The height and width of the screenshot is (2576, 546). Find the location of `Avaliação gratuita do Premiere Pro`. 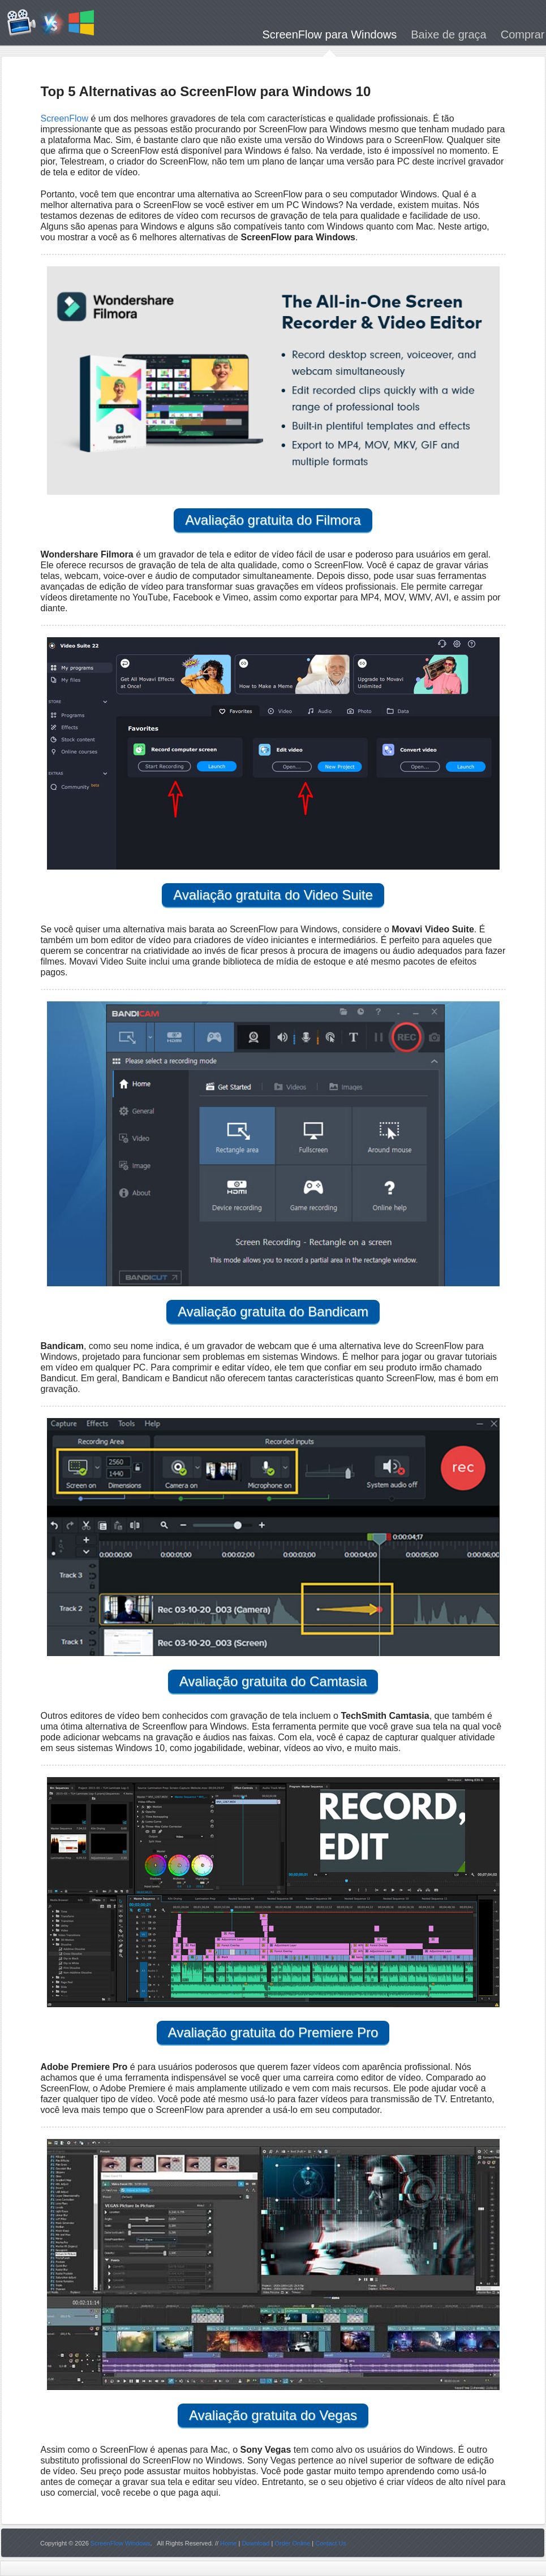

Avaliação gratuita do Premiere Pro is located at coordinates (273, 2032).